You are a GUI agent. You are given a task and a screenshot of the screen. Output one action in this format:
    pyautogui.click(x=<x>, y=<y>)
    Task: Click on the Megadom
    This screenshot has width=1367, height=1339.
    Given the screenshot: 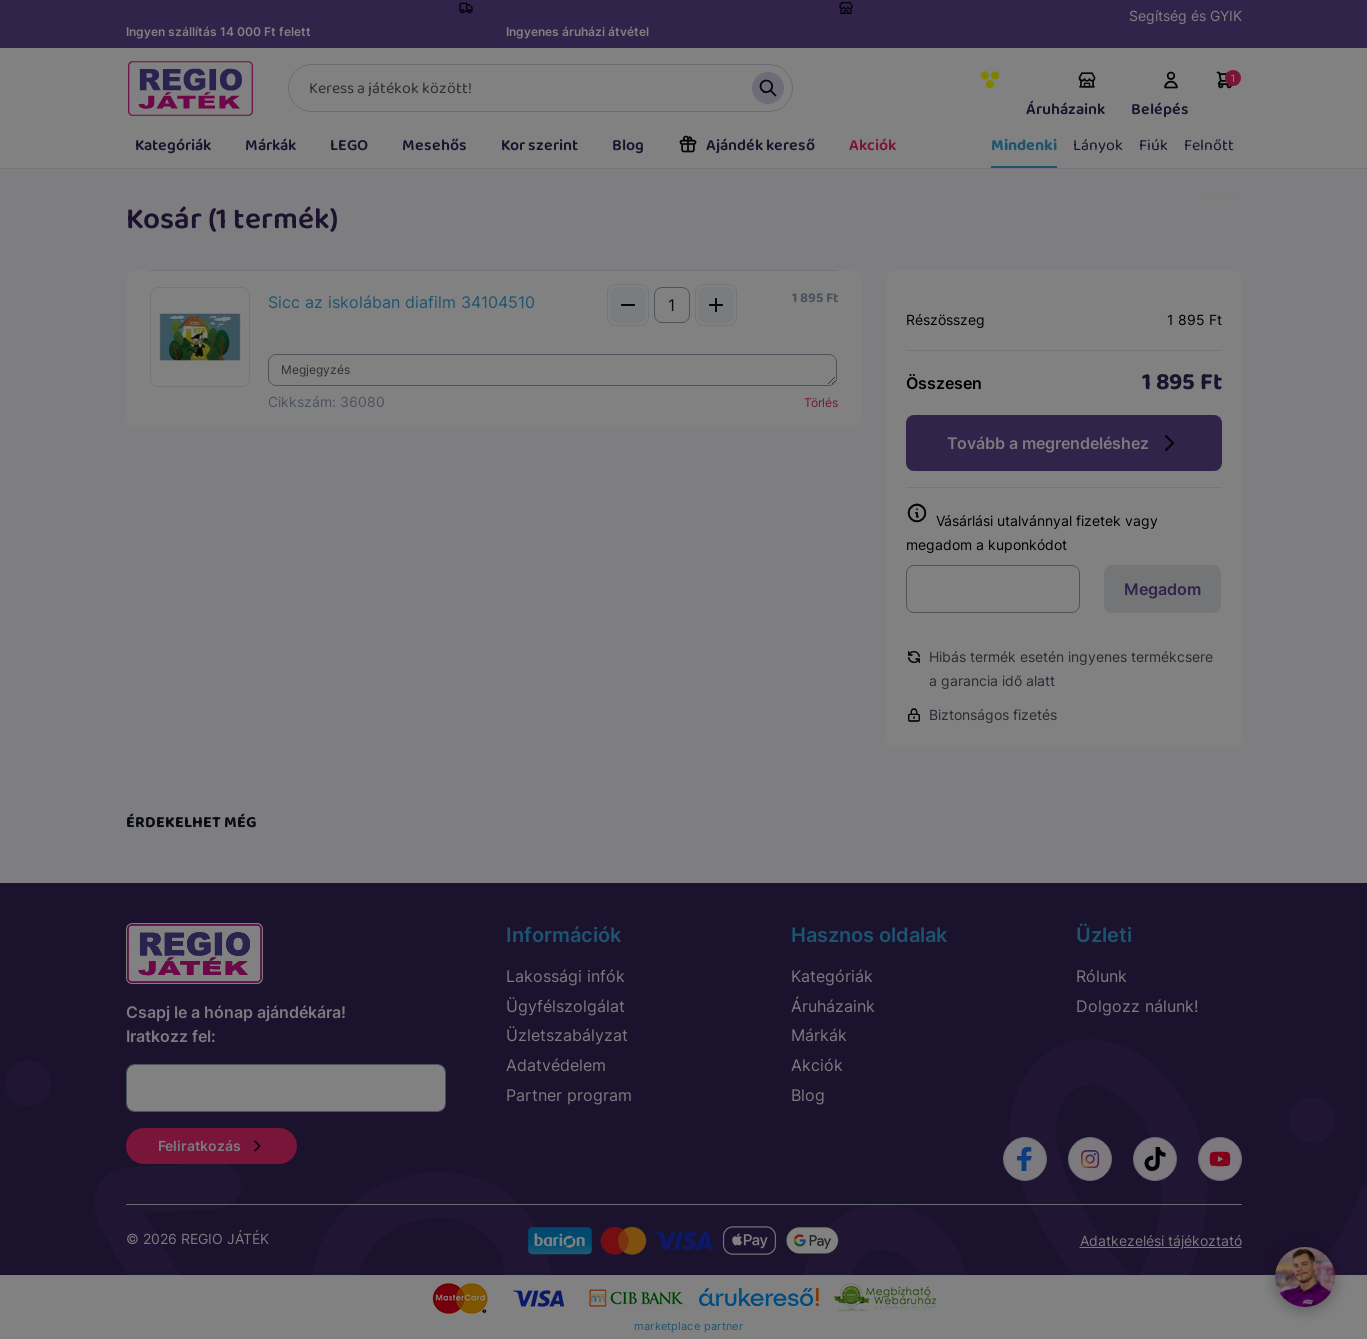 What is the action you would take?
    pyautogui.click(x=1162, y=589)
    